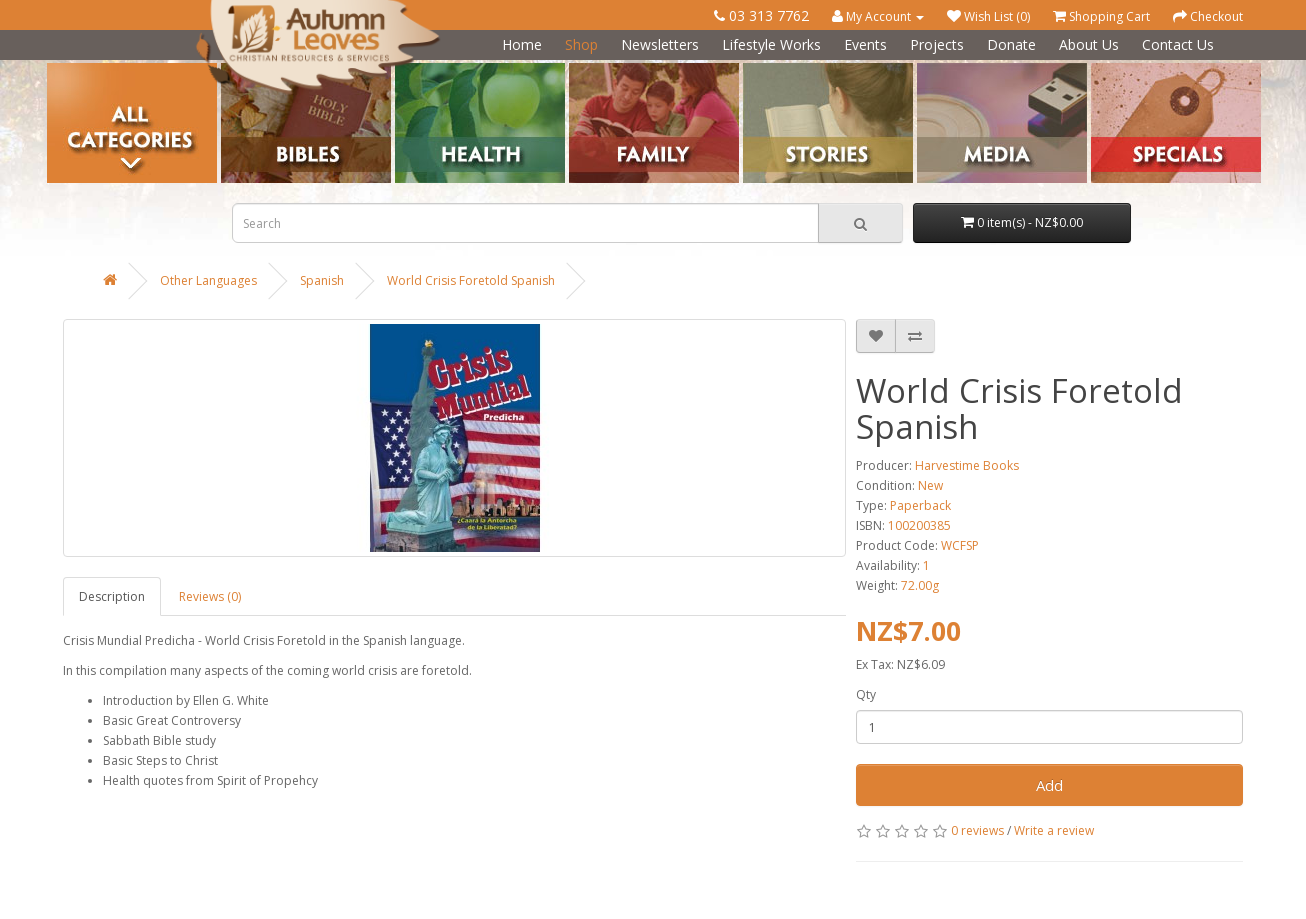 The height and width of the screenshot is (919, 1306). Describe the element at coordinates (471, 280) in the screenshot. I see `World Crisis Foretold Spanish` at that location.